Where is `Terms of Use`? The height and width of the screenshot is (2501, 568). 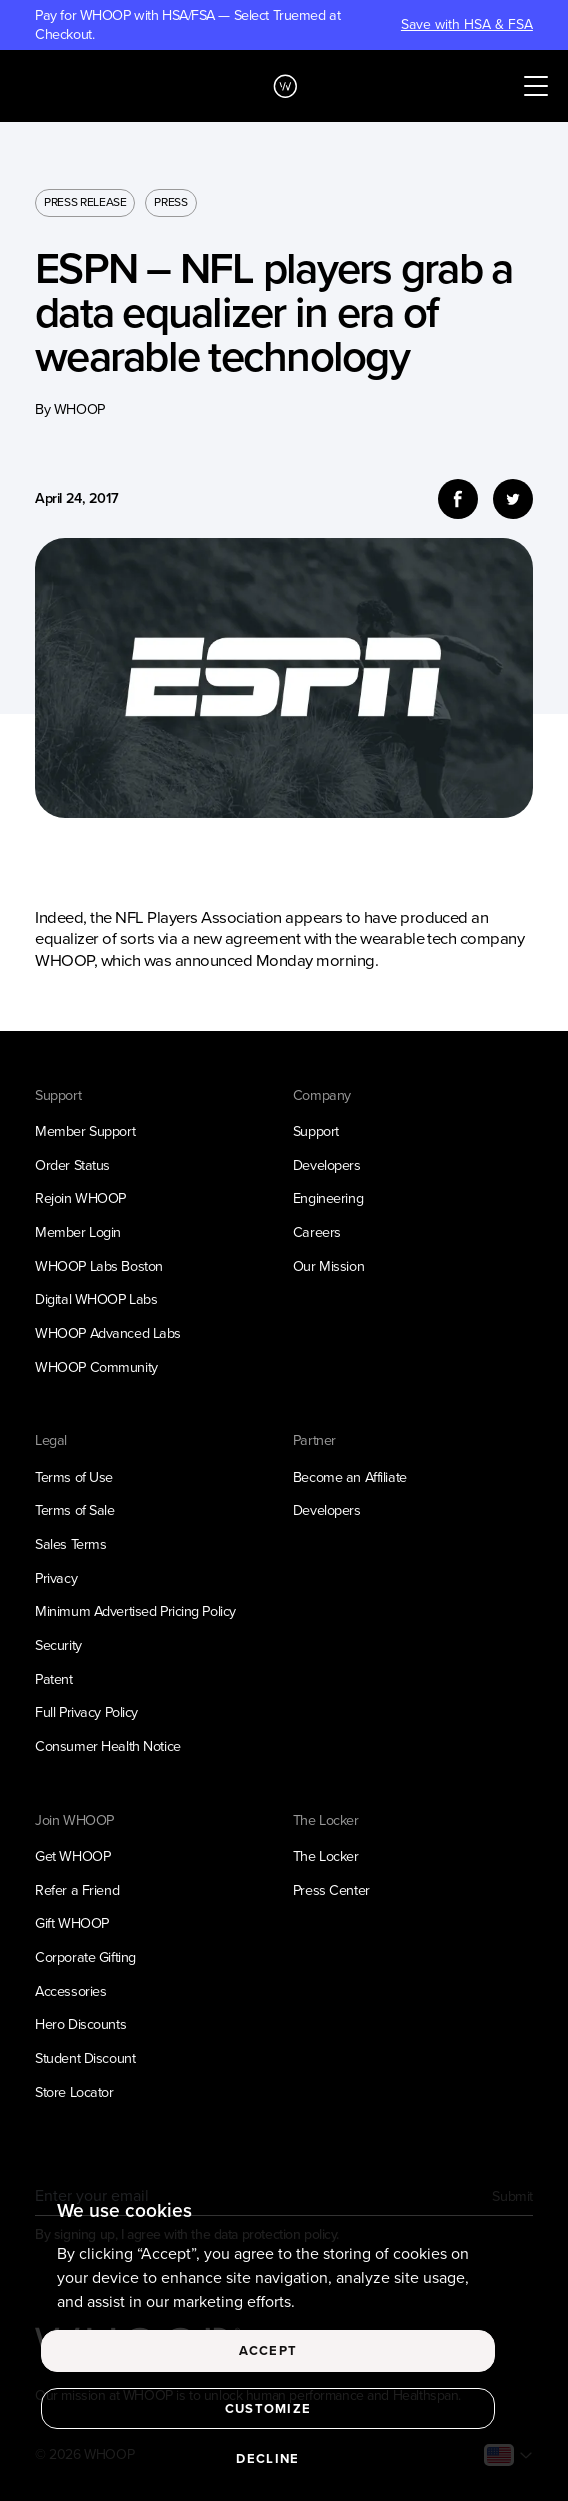 Terms of Use is located at coordinates (74, 1477).